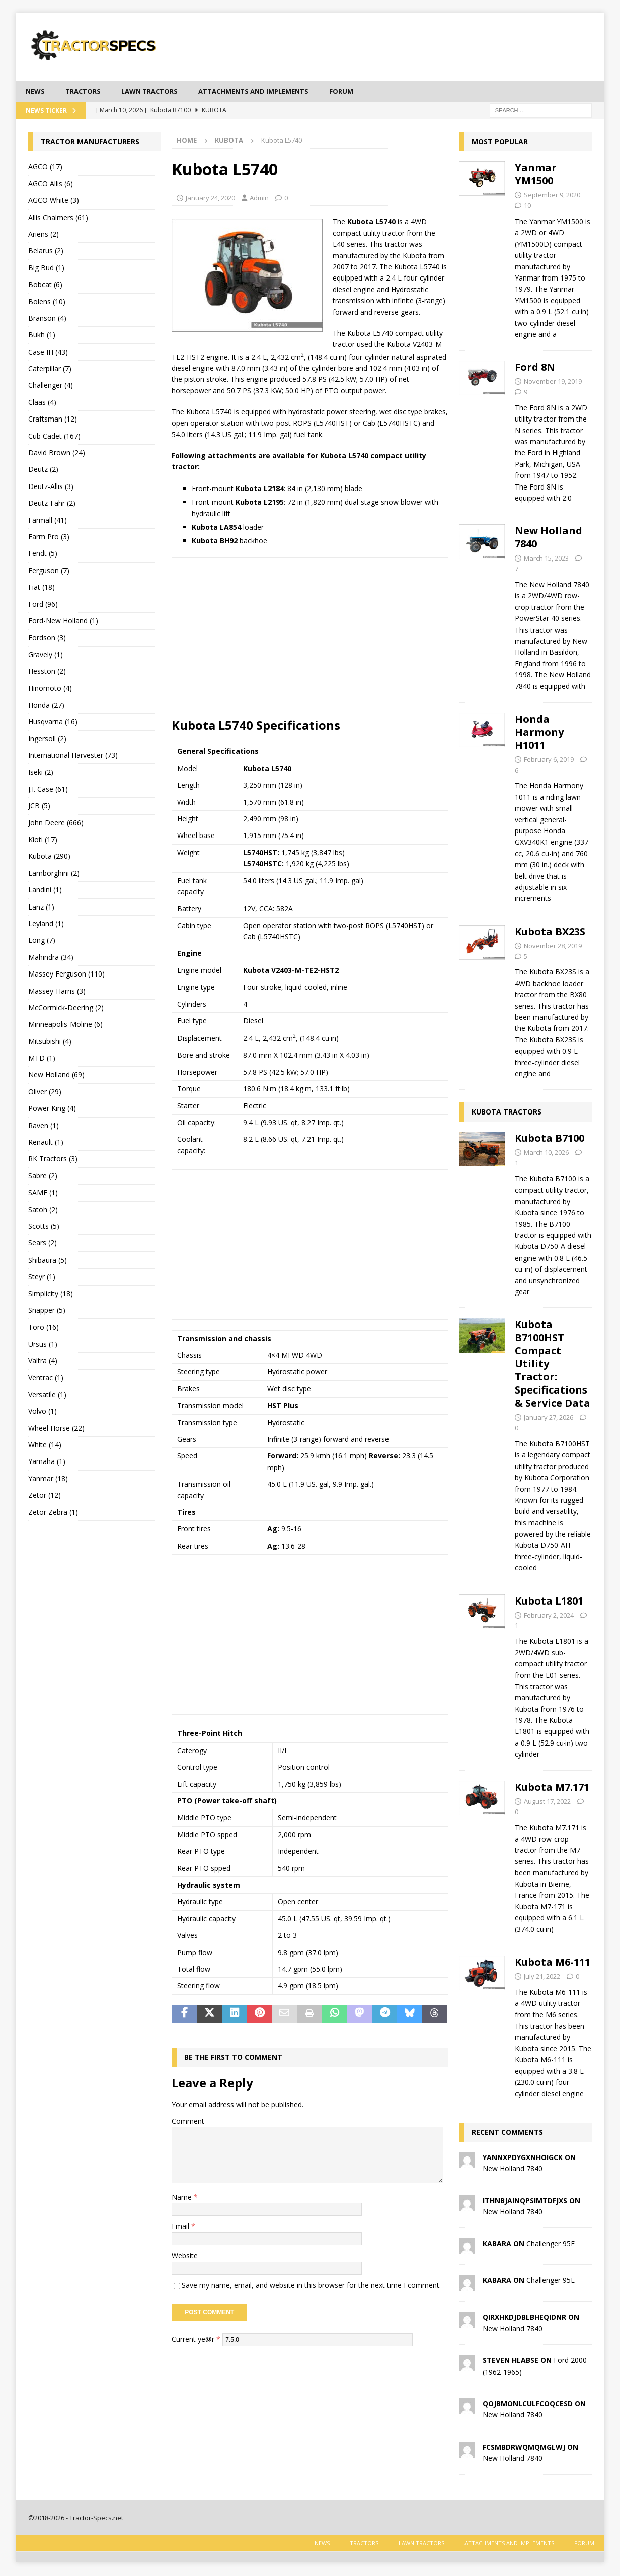 Image resolution: width=620 pixels, height=2576 pixels. What do you see at coordinates (56, 1428) in the screenshot?
I see `Wheel Horse (22)` at bounding box center [56, 1428].